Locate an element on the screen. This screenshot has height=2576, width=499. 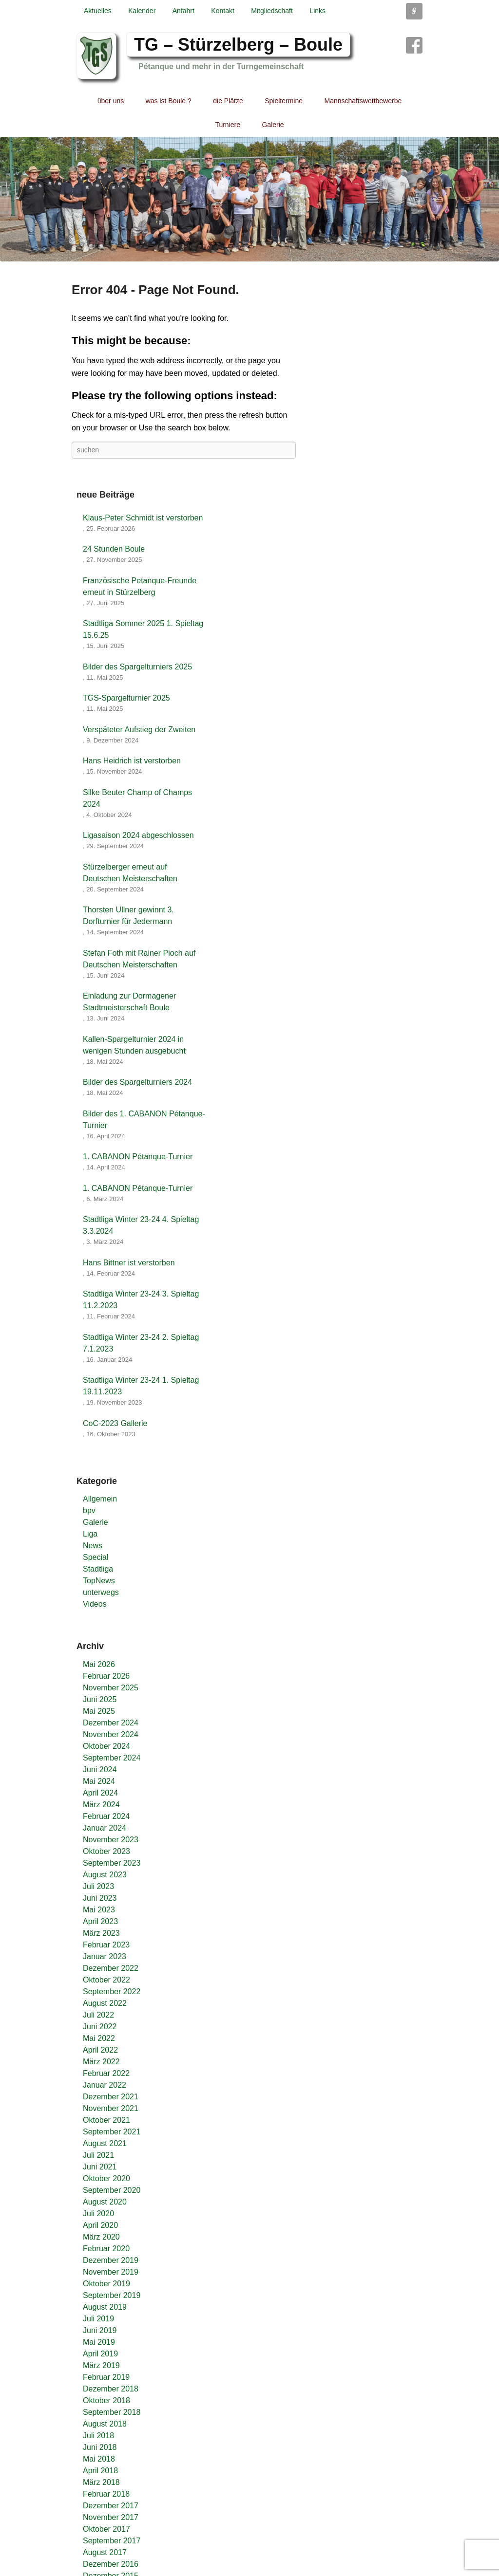
Facebook is located at coordinates (414, 45).